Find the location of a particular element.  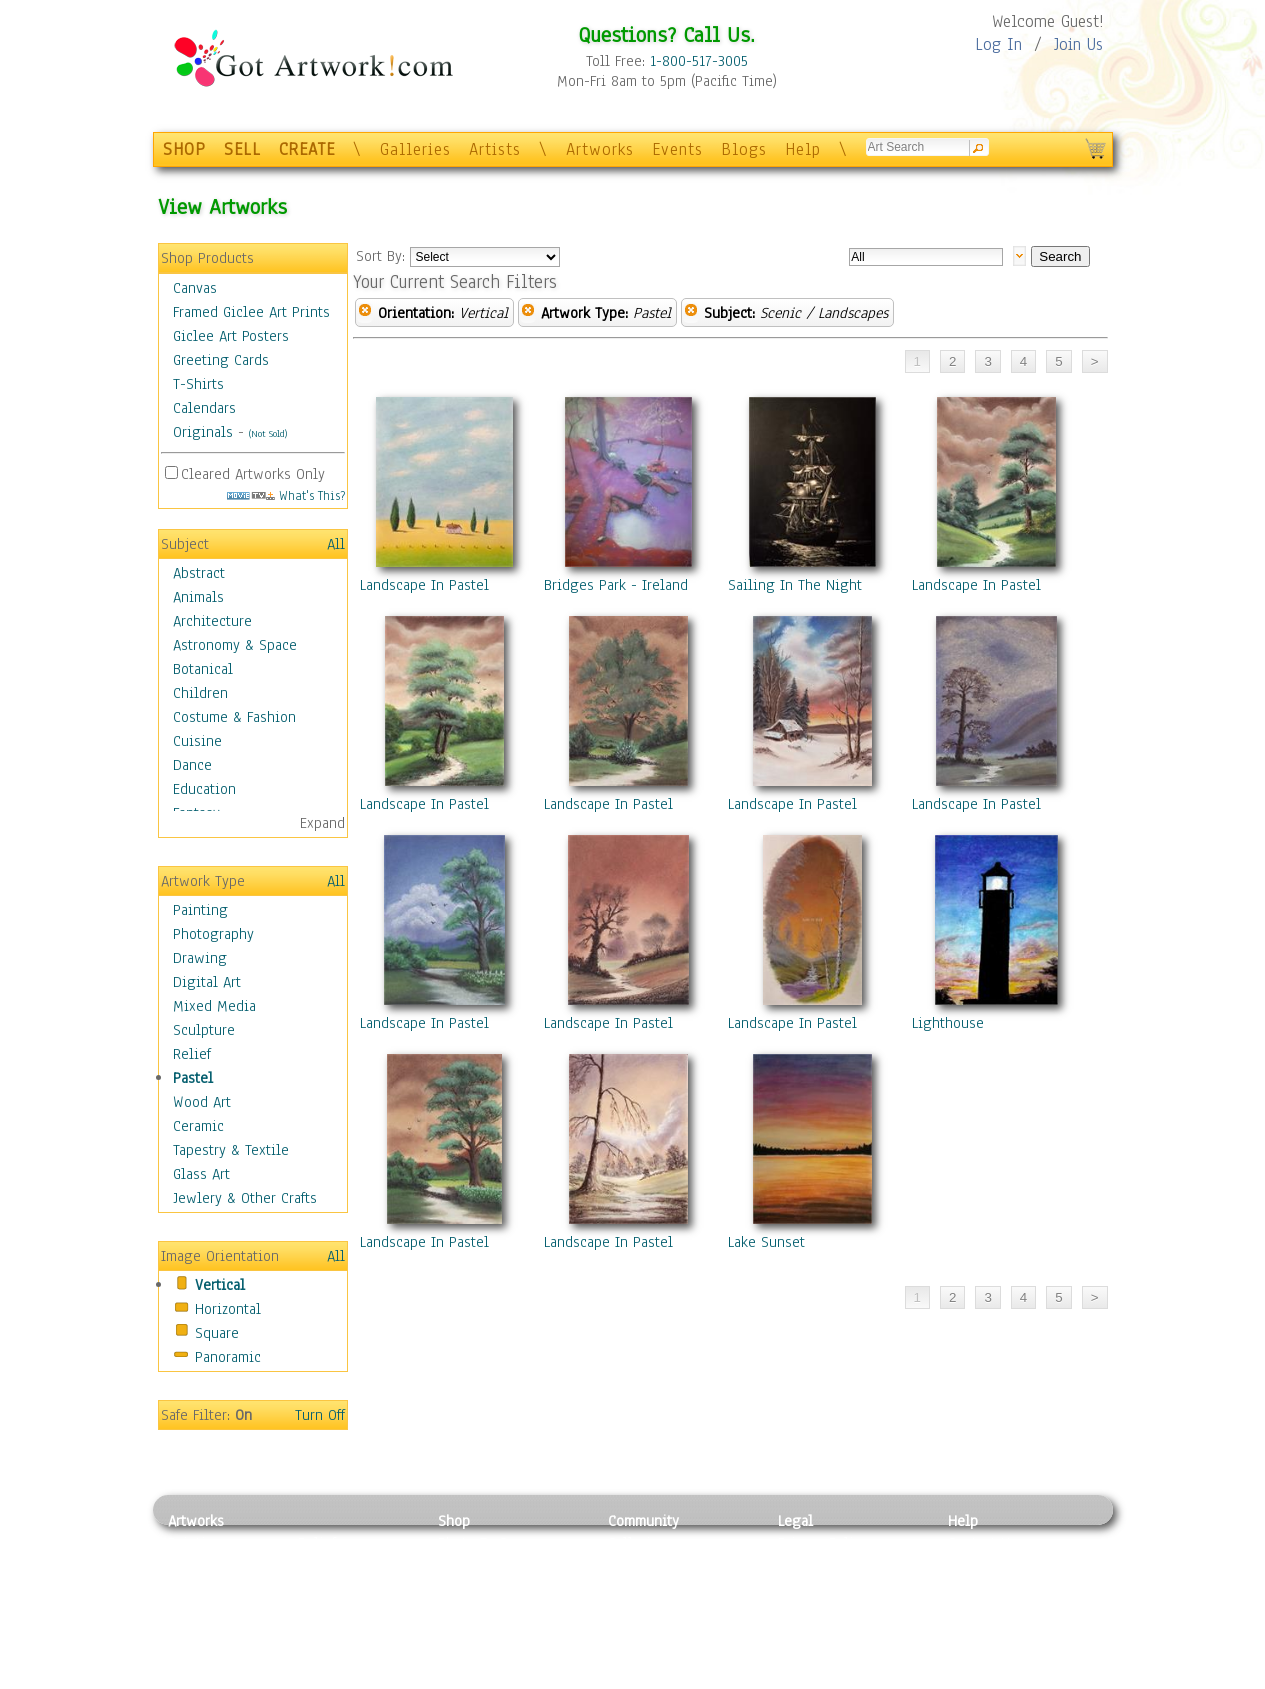

Ceramic is located at coordinates (198, 1126).